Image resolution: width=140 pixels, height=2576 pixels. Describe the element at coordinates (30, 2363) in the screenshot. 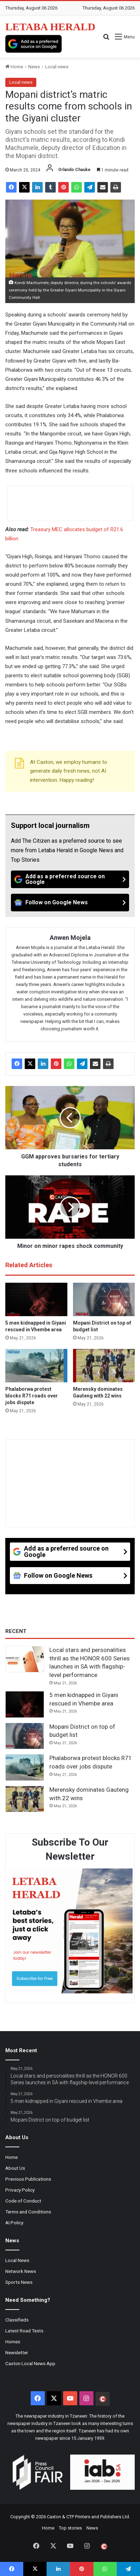

I see `Caxton Local News App` at that location.